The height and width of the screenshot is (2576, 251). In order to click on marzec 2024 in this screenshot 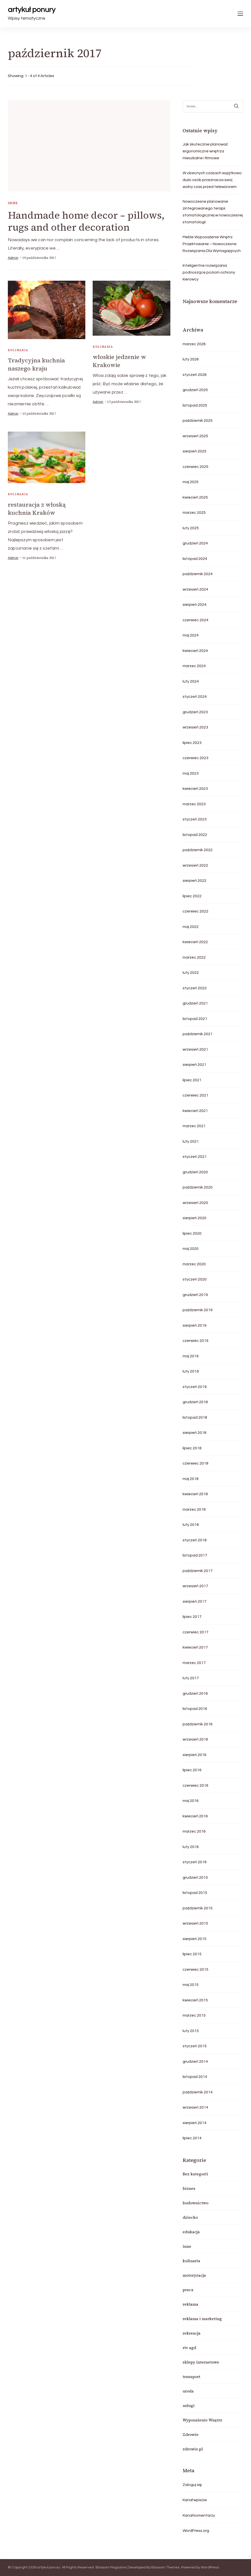, I will do `click(194, 666)`.